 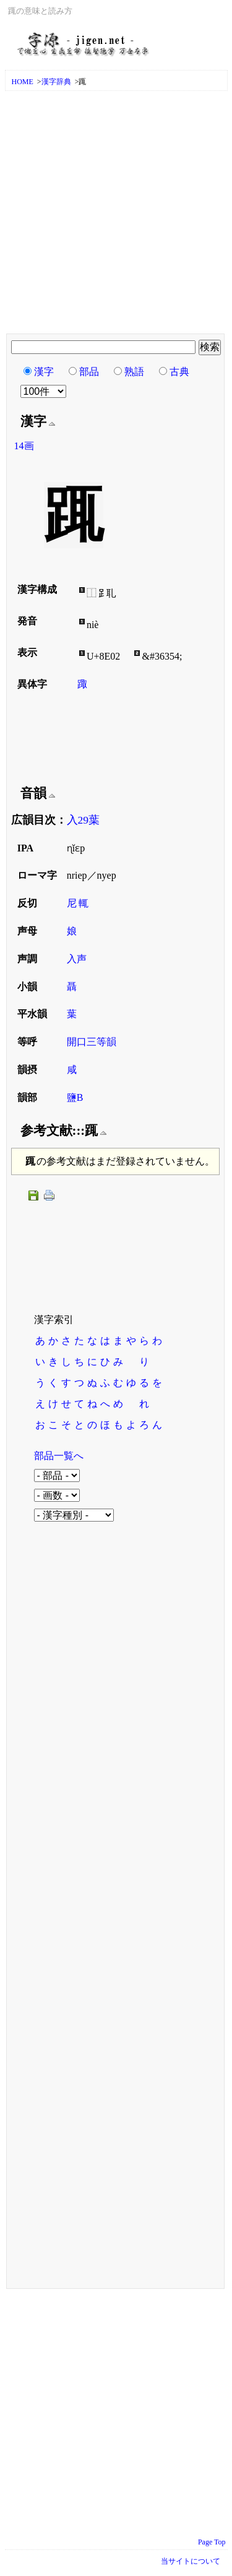 I want to click on 開口三等韻, so click(x=91, y=1041).